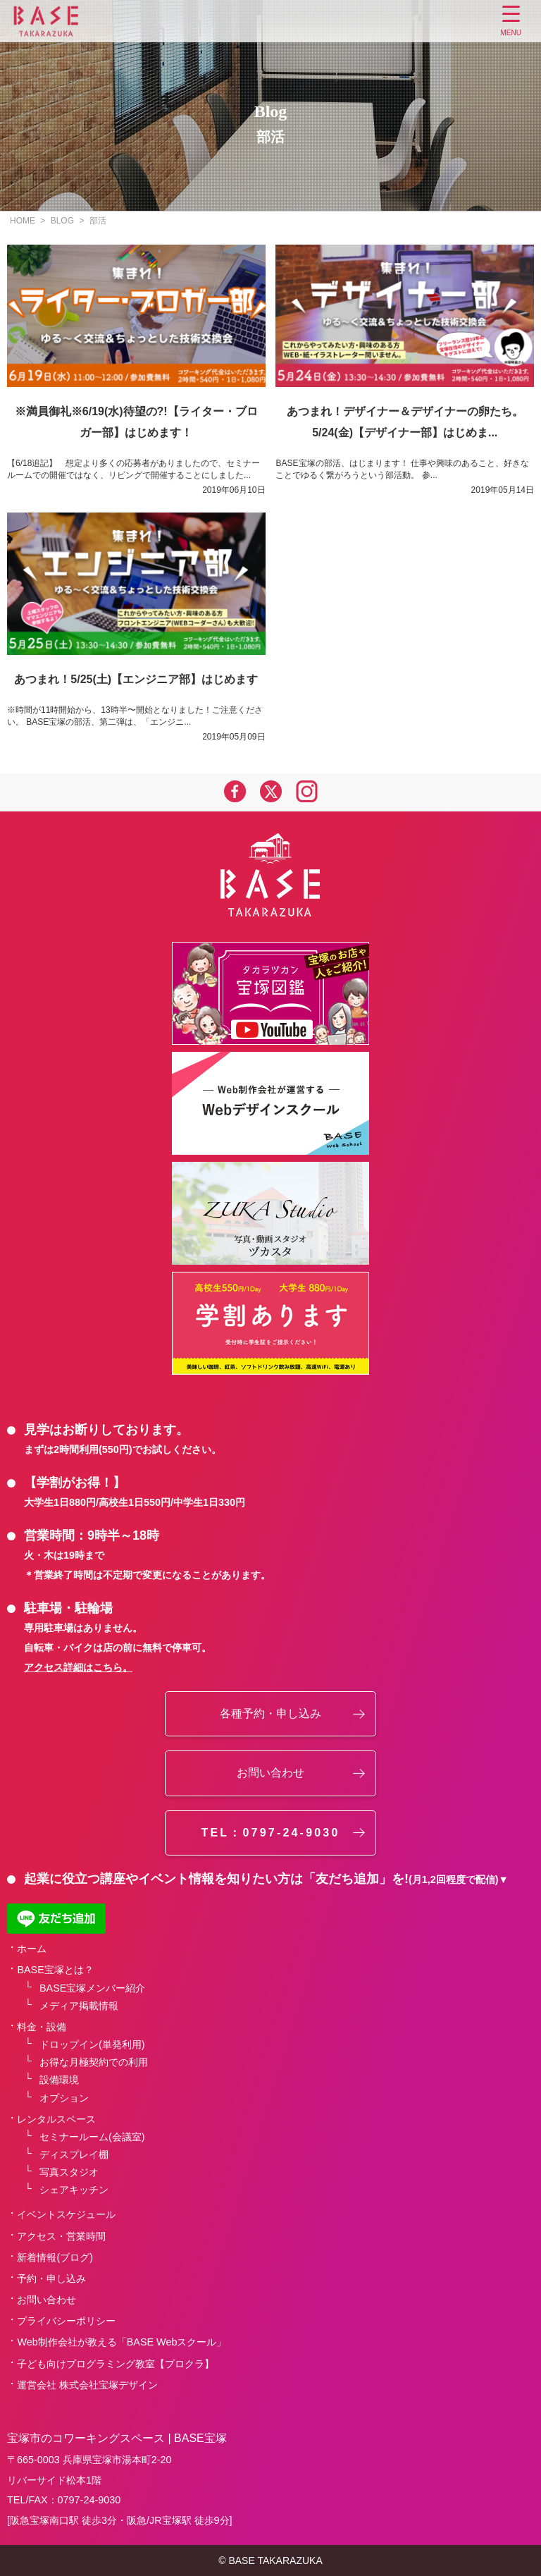  What do you see at coordinates (64, 2098) in the screenshot?
I see `オプション` at bounding box center [64, 2098].